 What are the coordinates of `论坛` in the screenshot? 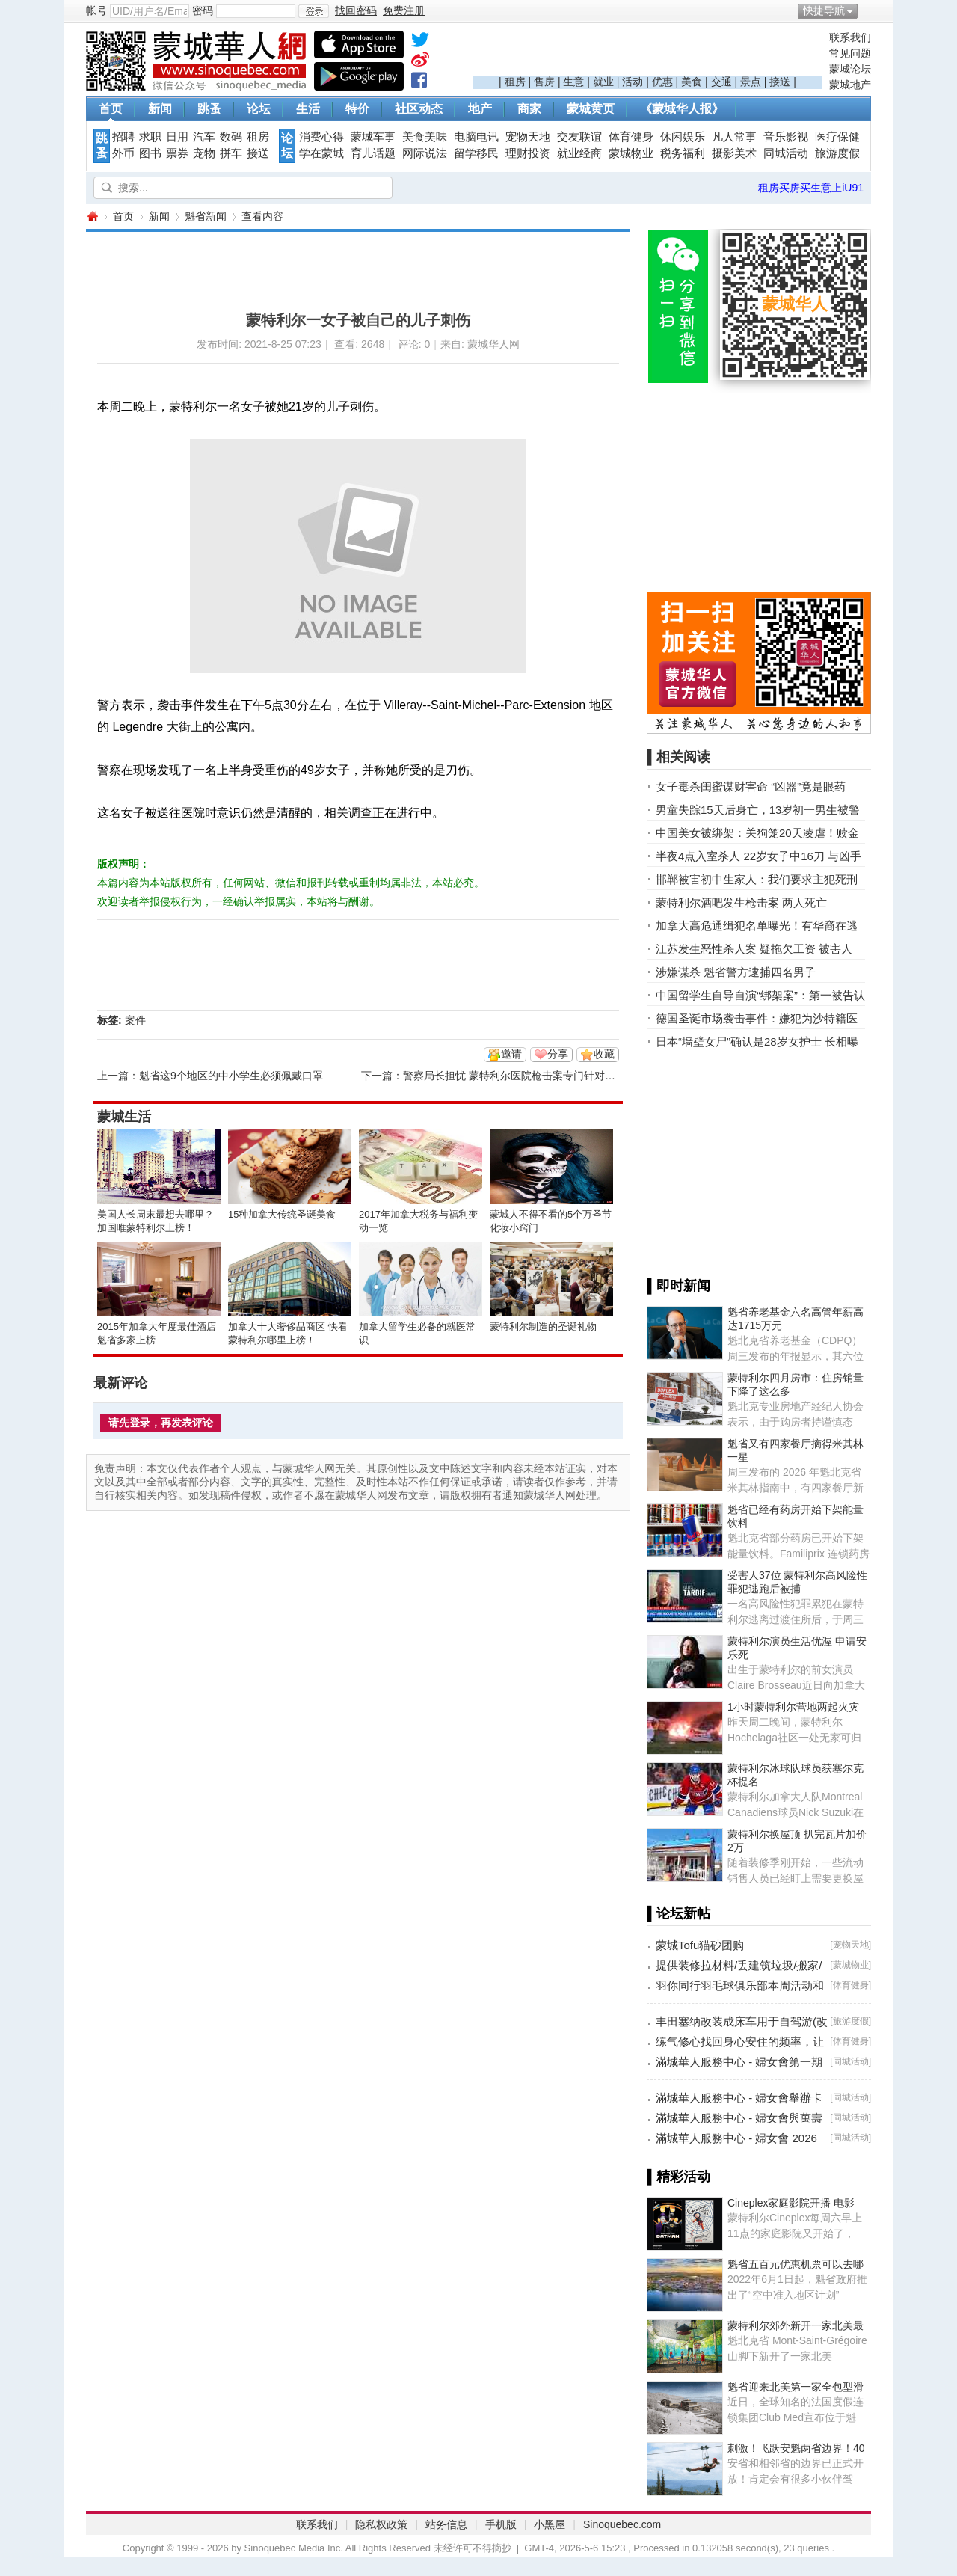 It's located at (259, 108).